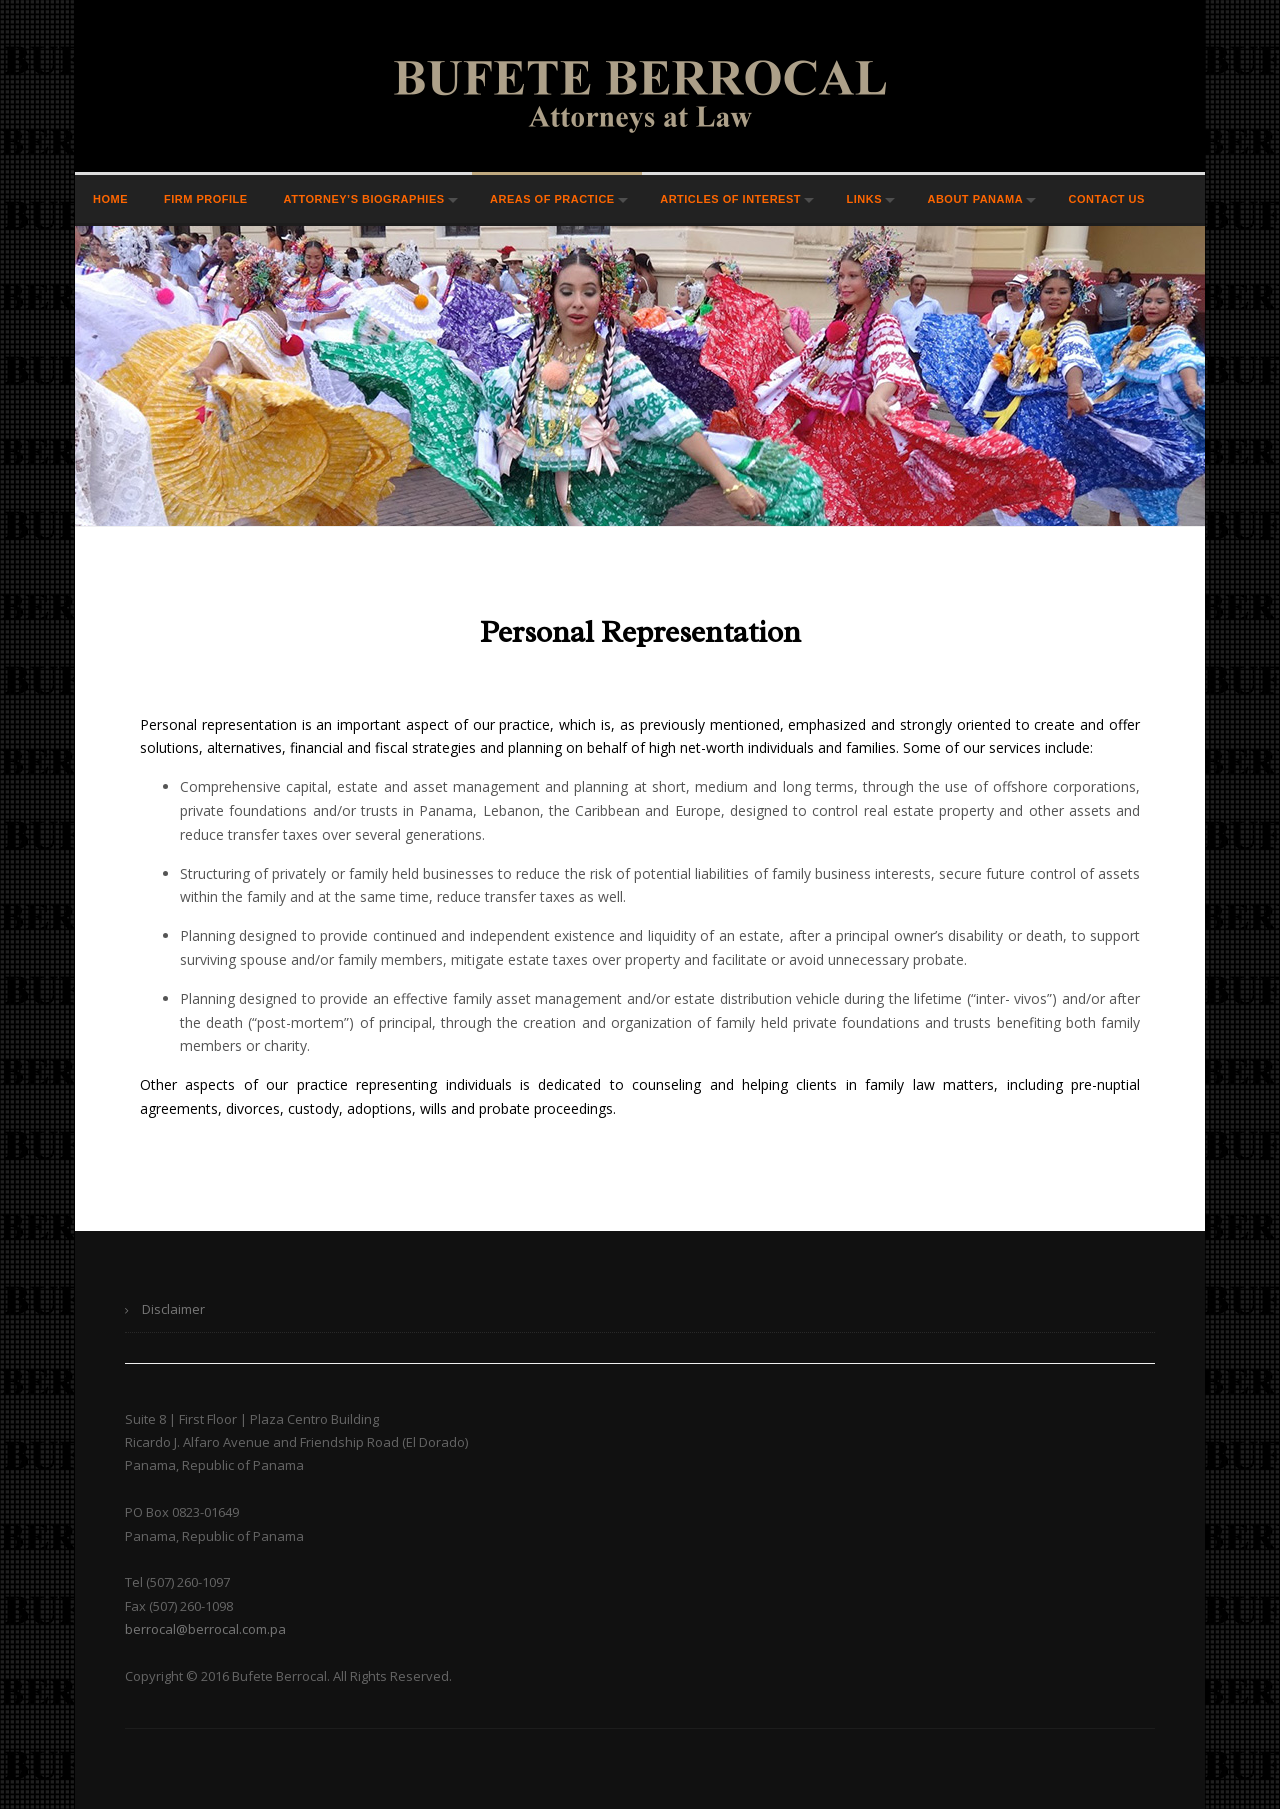 The width and height of the screenshot is (1280, 1809). I want to click on Contact Us, so click(1107, 199).